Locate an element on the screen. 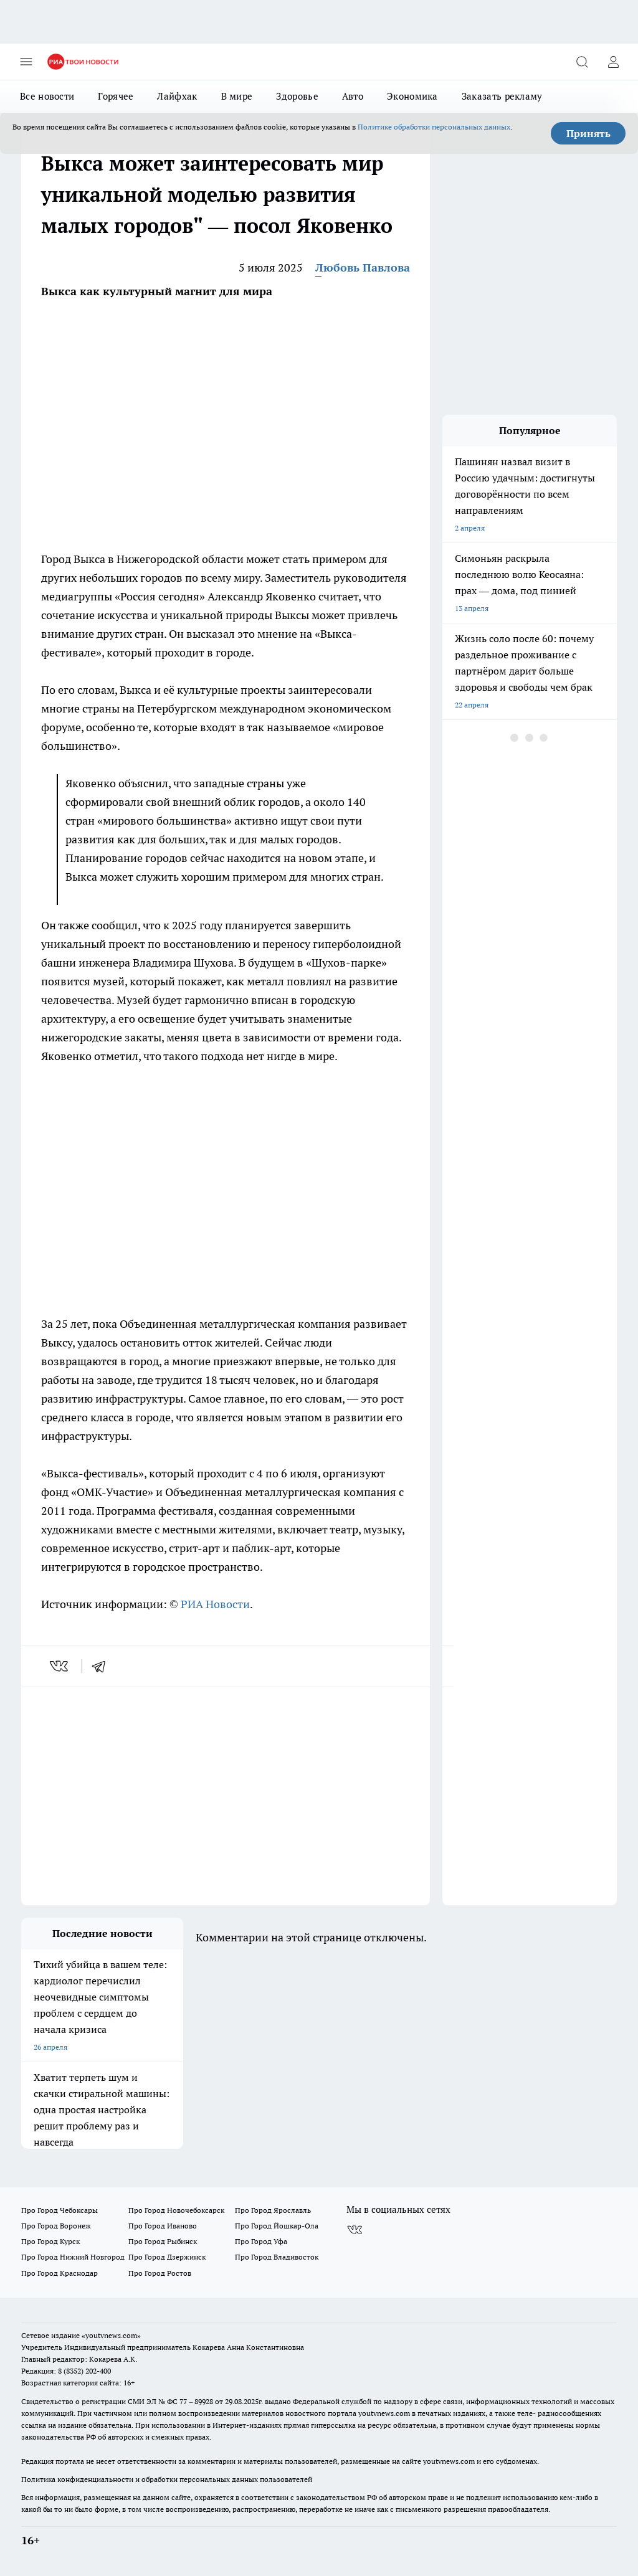 The width and height of the screenshot is (638, 2576). Политика конфиденциальности и обработки персональных данных пользователей is located at coordinates (166, 2479).